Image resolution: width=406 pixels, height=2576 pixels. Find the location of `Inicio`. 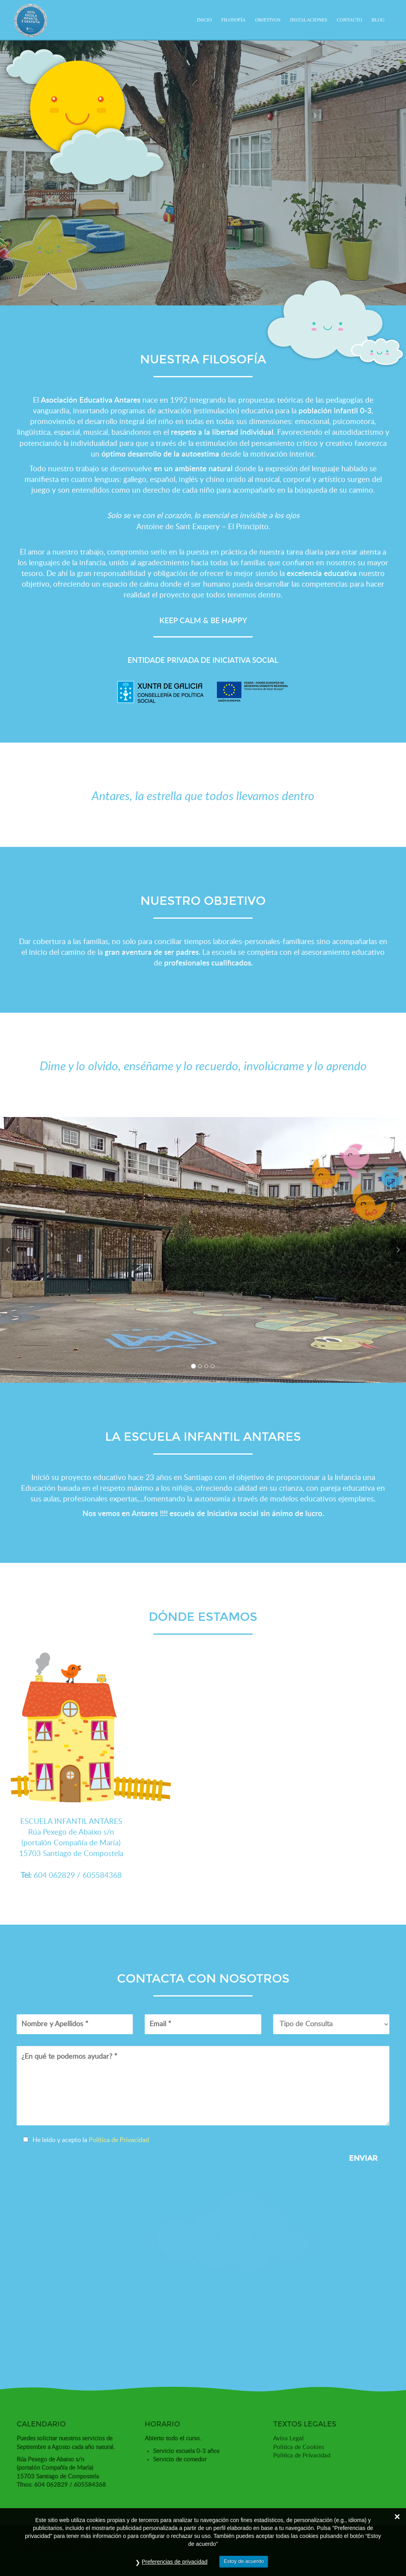

Inicio is located at coordinates (204, 20).